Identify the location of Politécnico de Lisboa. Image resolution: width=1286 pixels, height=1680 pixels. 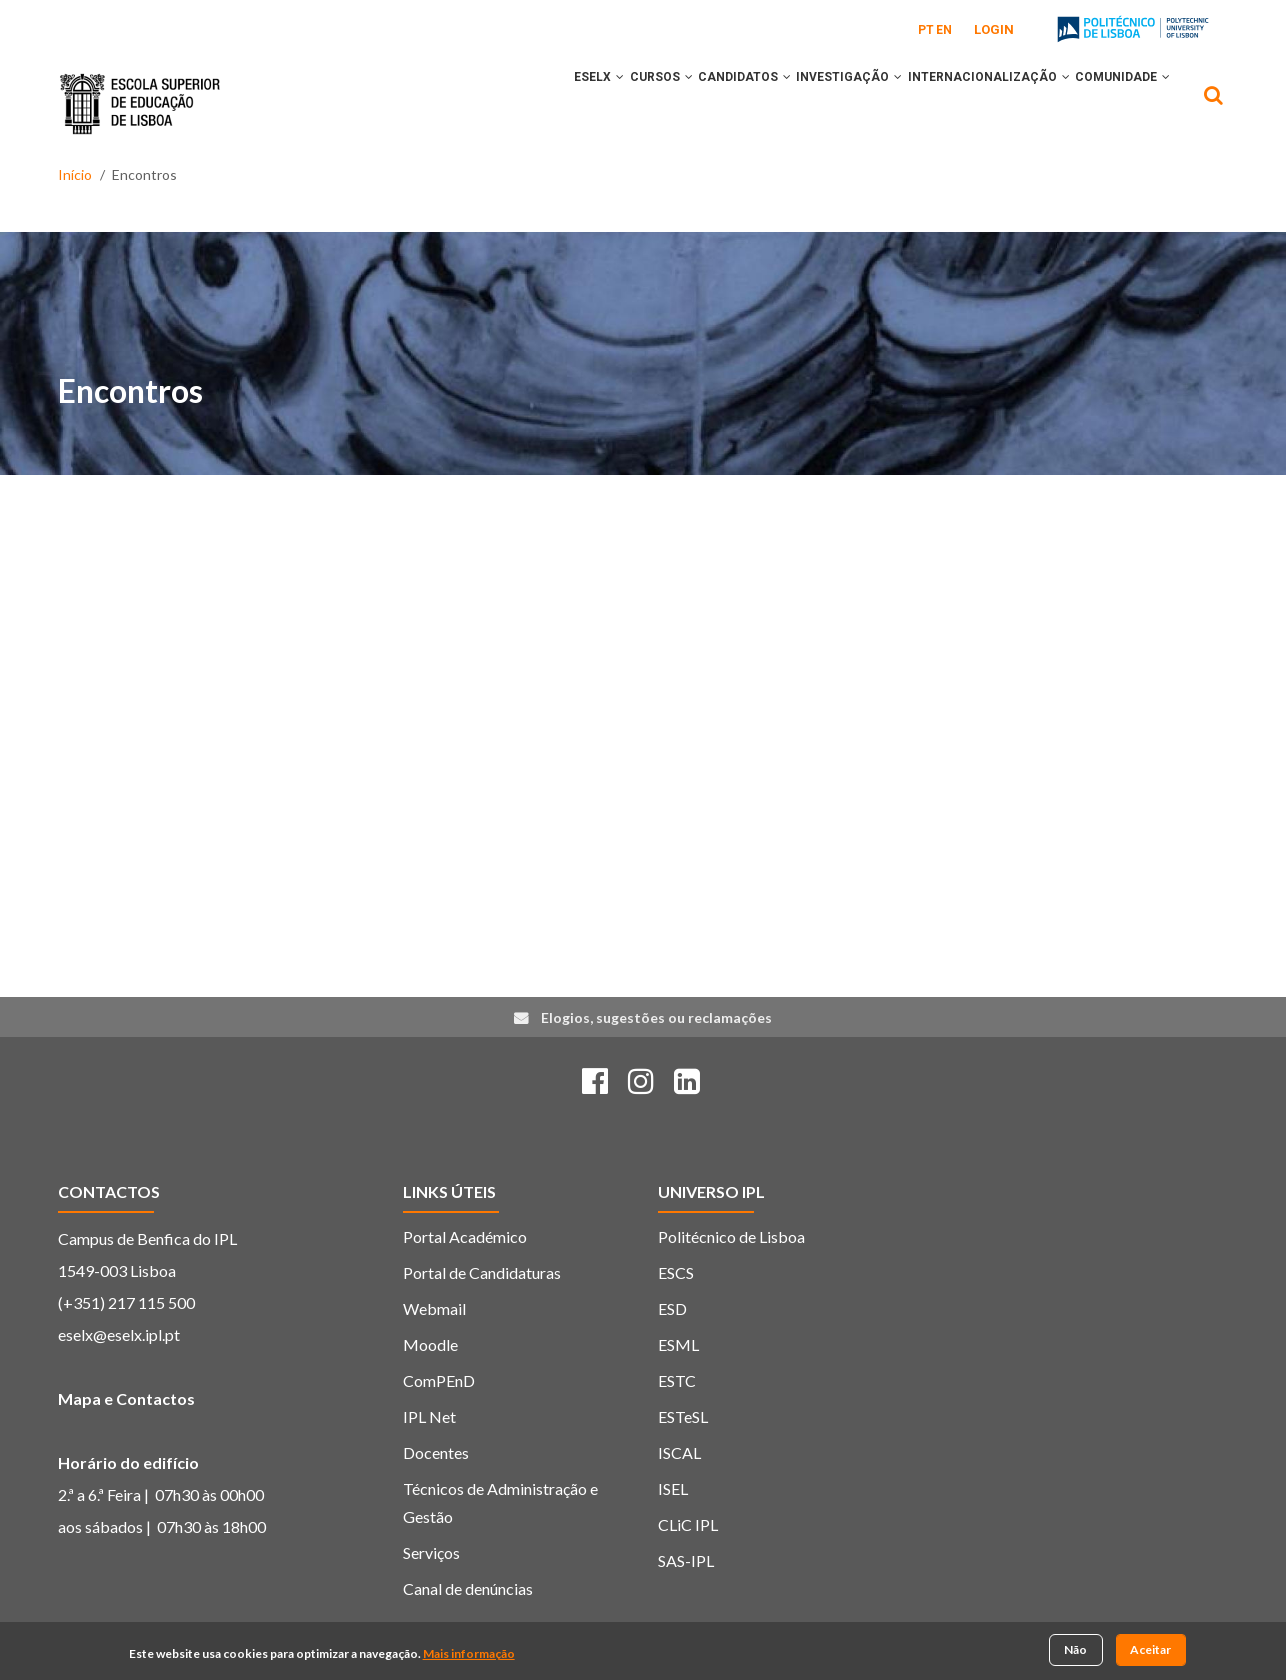
(731, 1236).